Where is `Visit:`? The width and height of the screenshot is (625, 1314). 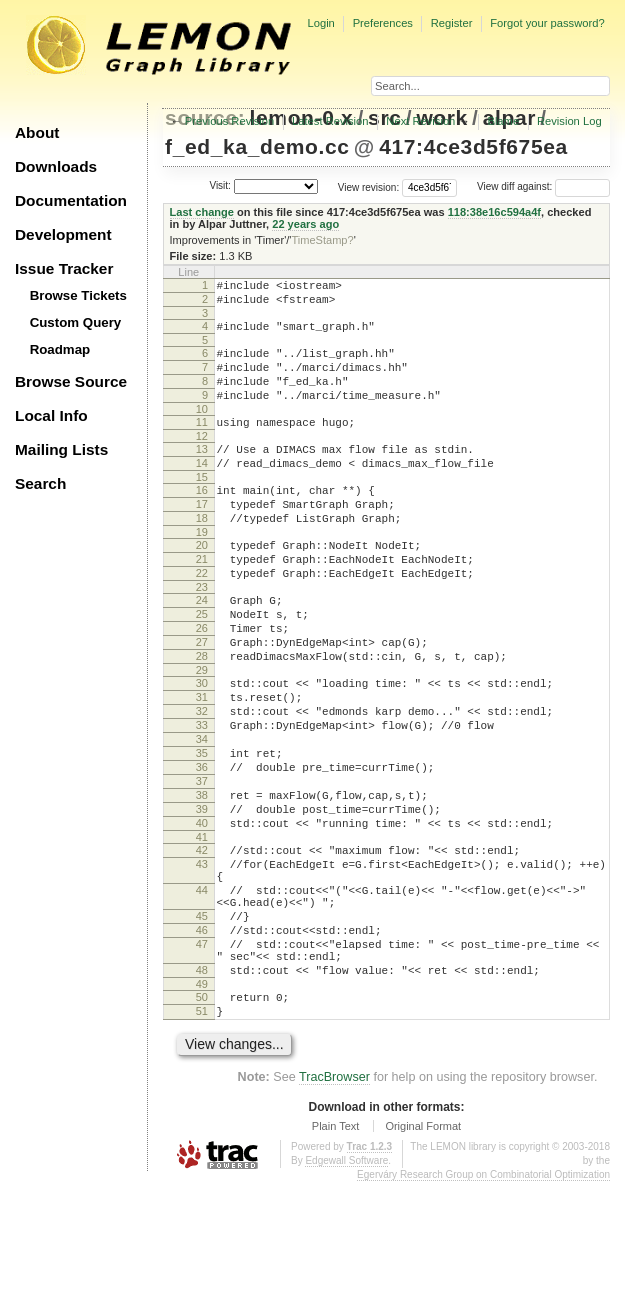 Visit: is located at coordinates (220, 185).